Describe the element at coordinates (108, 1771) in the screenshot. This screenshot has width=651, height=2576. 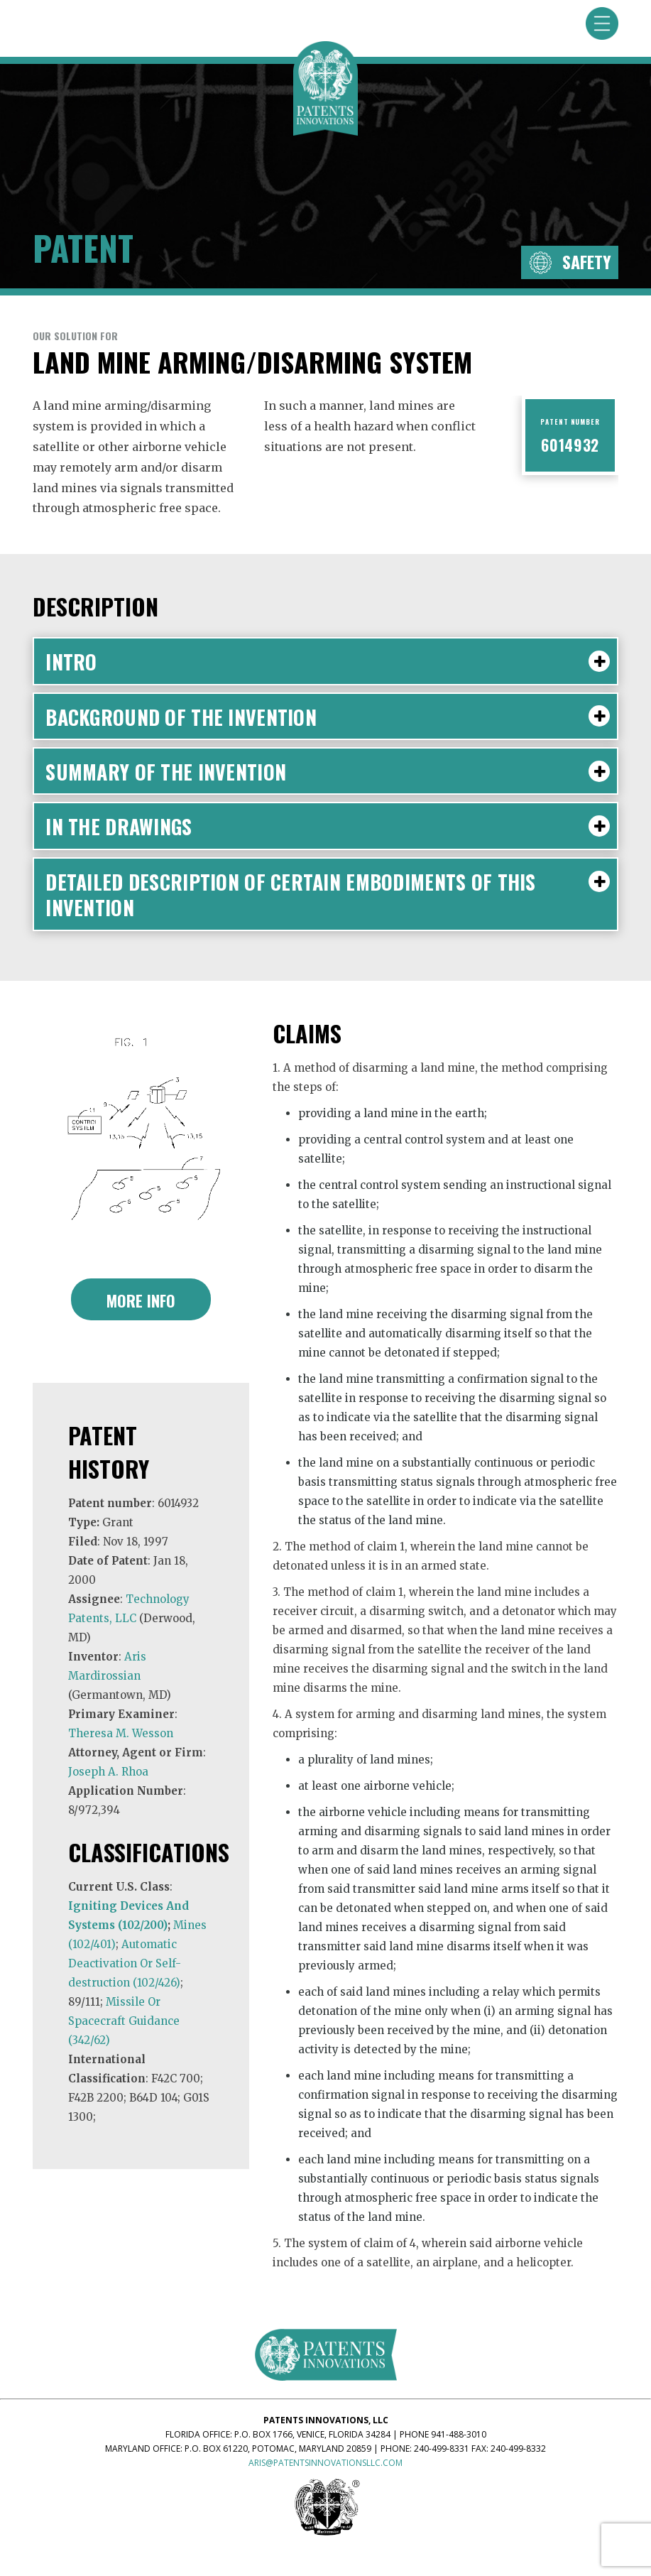
I see `Joseph A. Rhoa` at that location.